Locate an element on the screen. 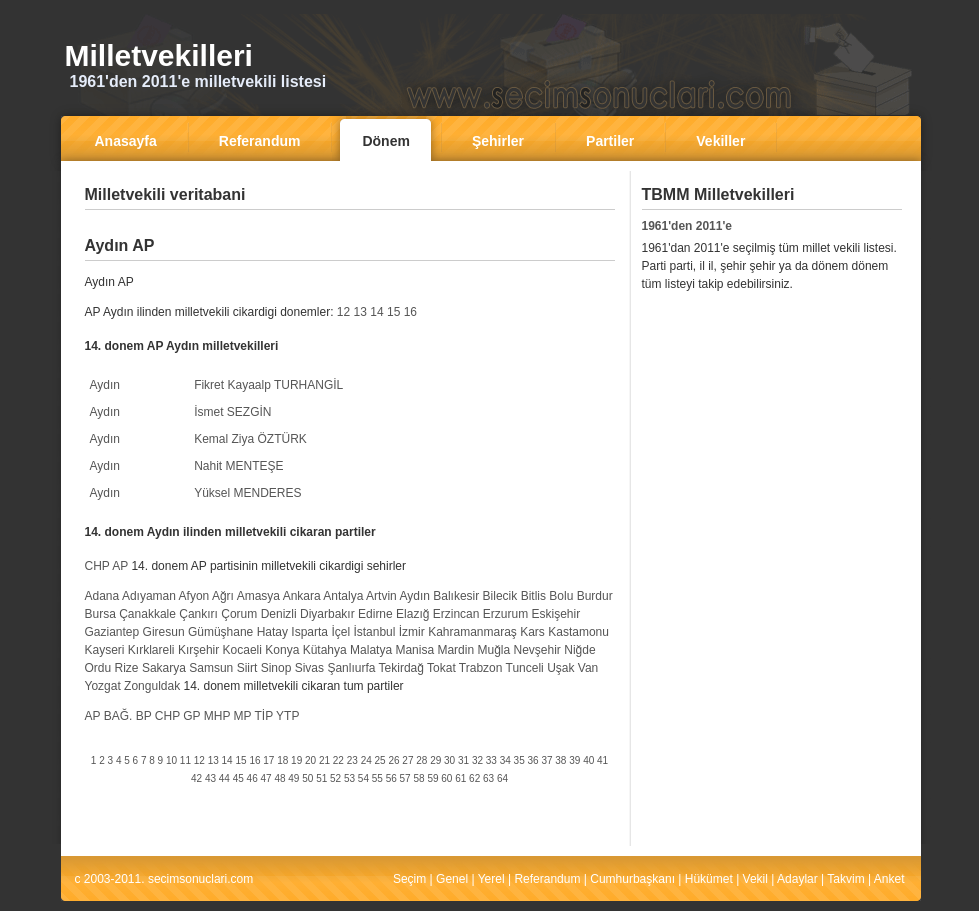 The image size is (979, 911). 16 is located at coordinates (410, 312).